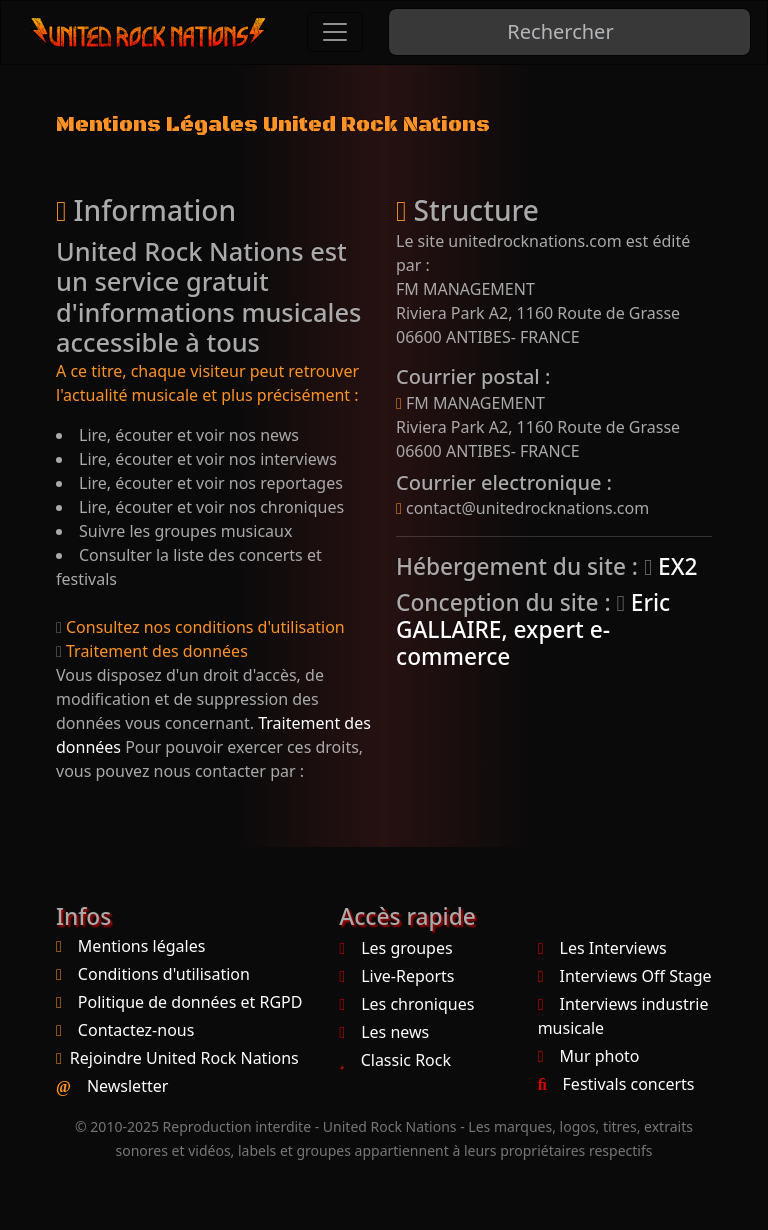 This screenshot has width=768, height=1230. What do you see at coordinates (395, 948) in the screenshot?
I see `Les groupes` at bounding box center [395, 948].